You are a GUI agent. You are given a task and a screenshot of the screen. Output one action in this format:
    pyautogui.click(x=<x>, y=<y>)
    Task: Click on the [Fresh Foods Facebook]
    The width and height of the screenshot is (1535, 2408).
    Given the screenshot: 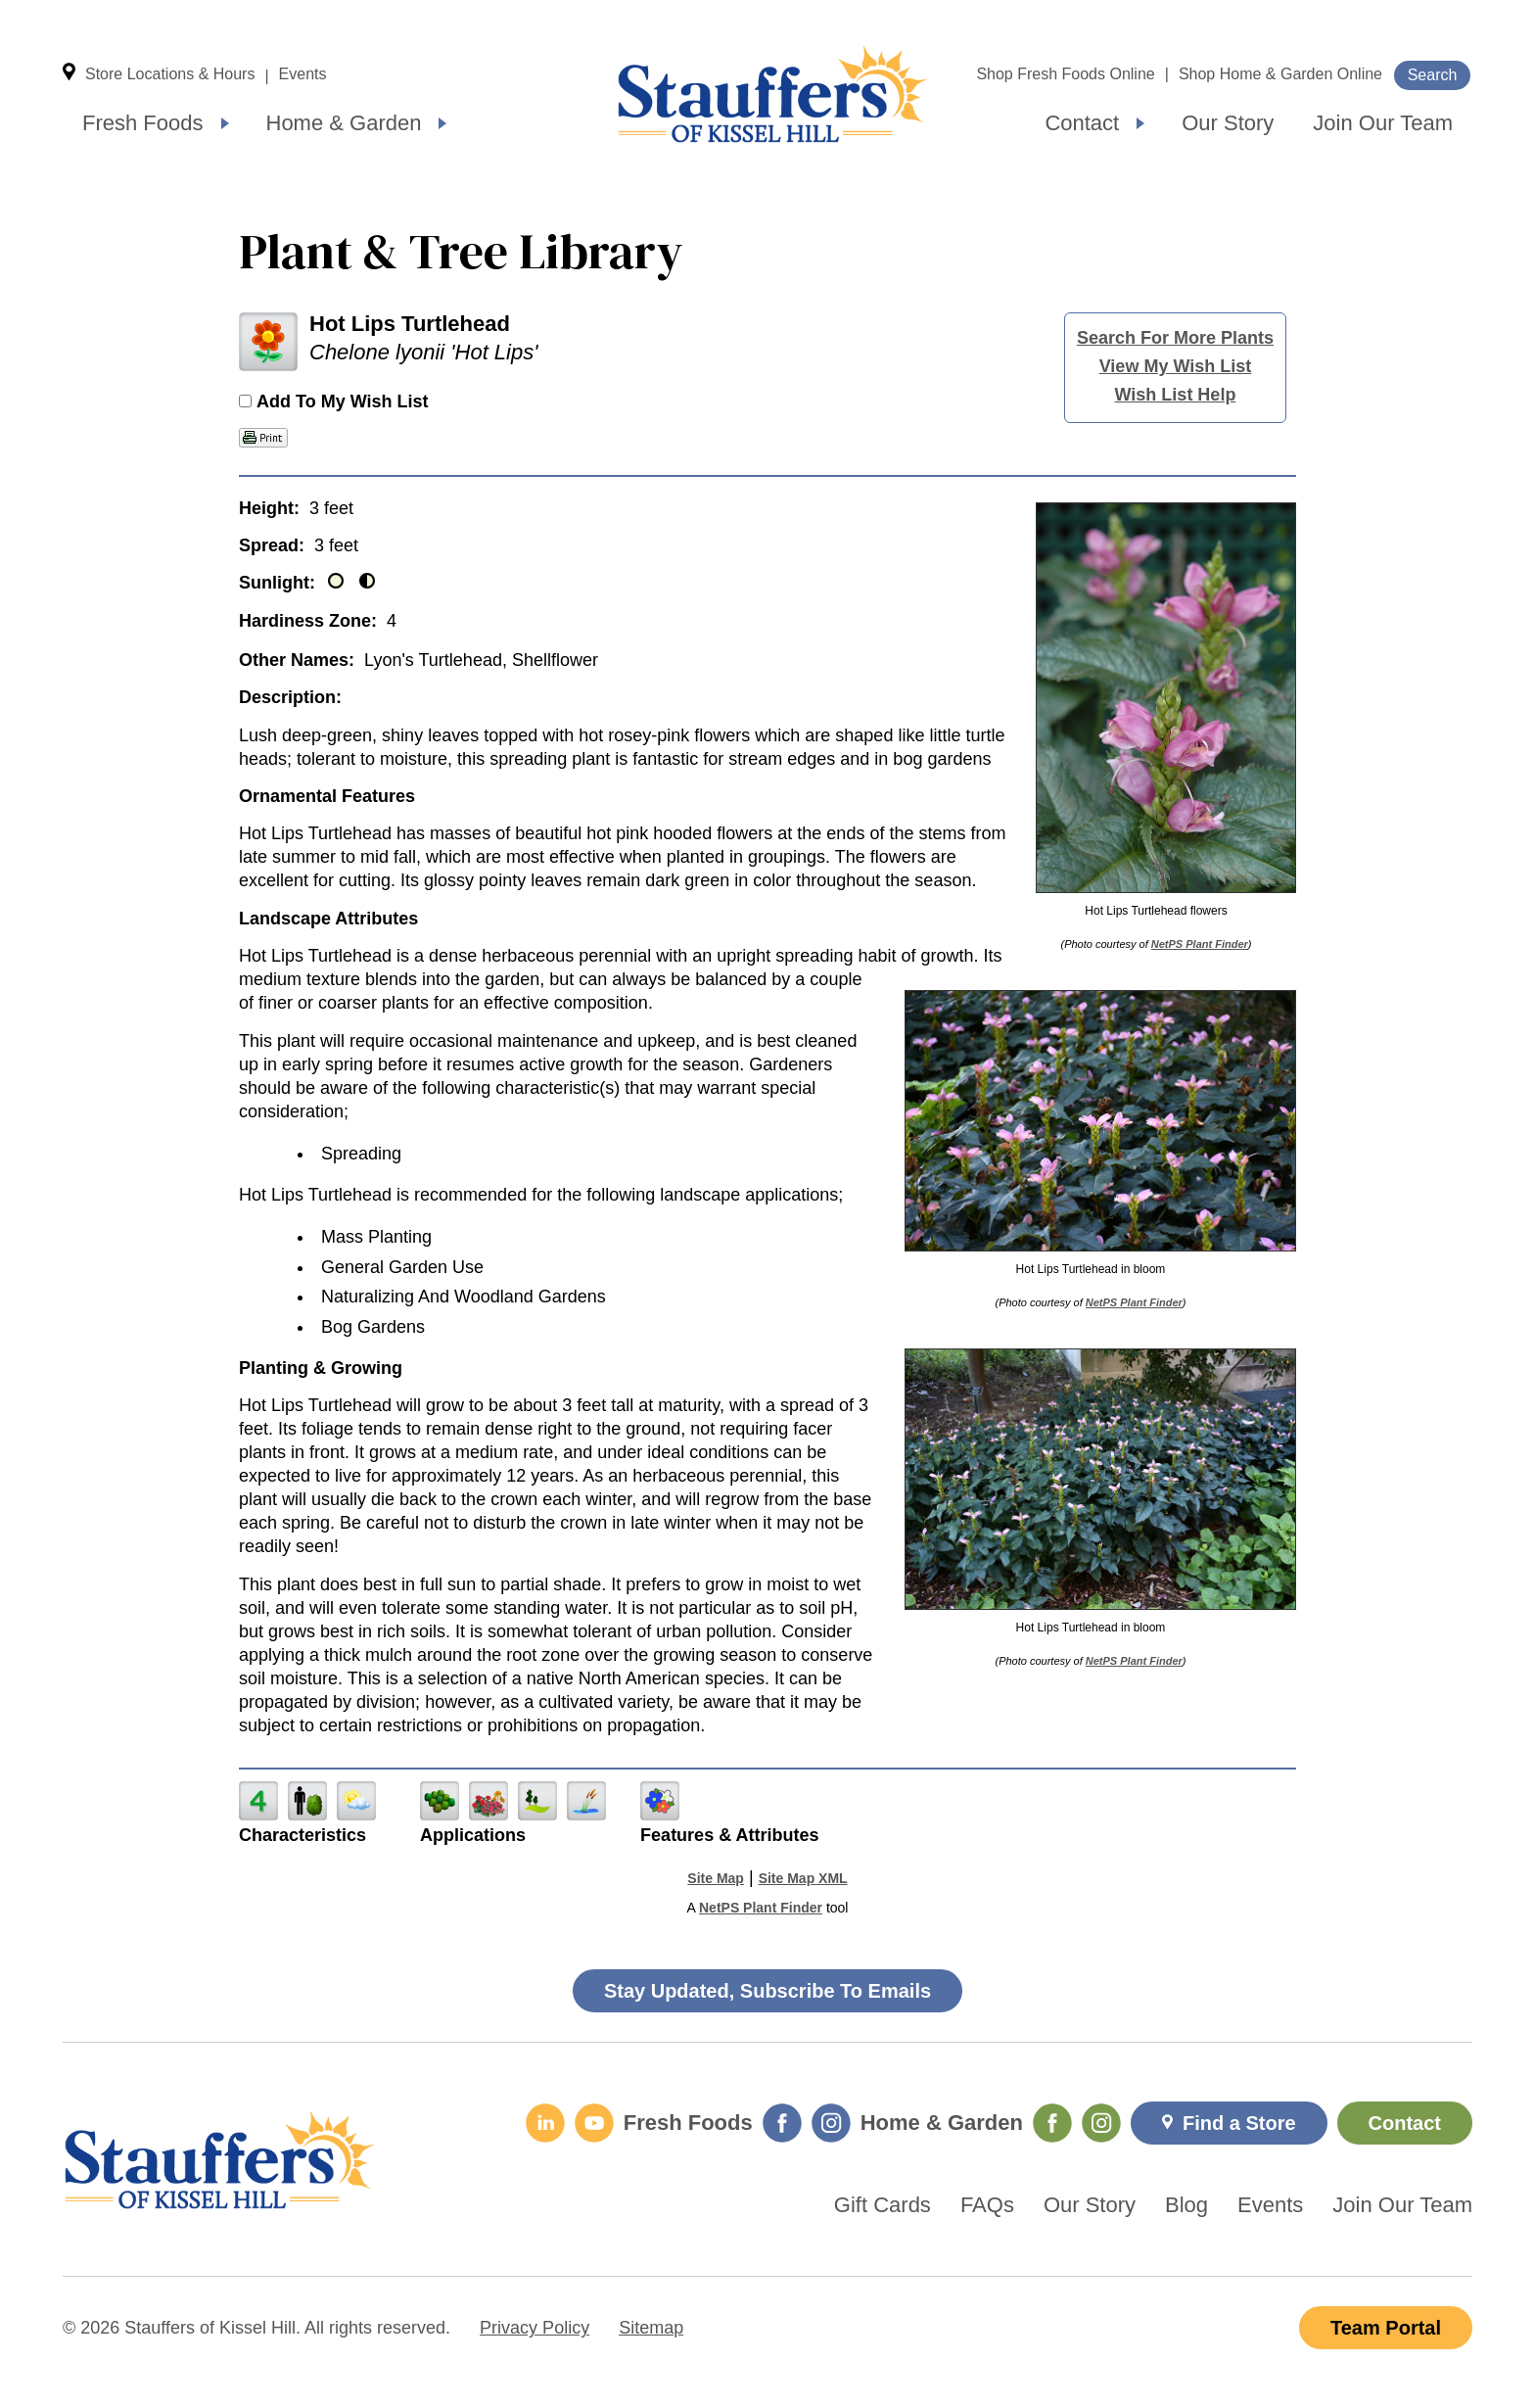 What is the action you would take?
    pyautogui.click(x=782, y=2123)
    